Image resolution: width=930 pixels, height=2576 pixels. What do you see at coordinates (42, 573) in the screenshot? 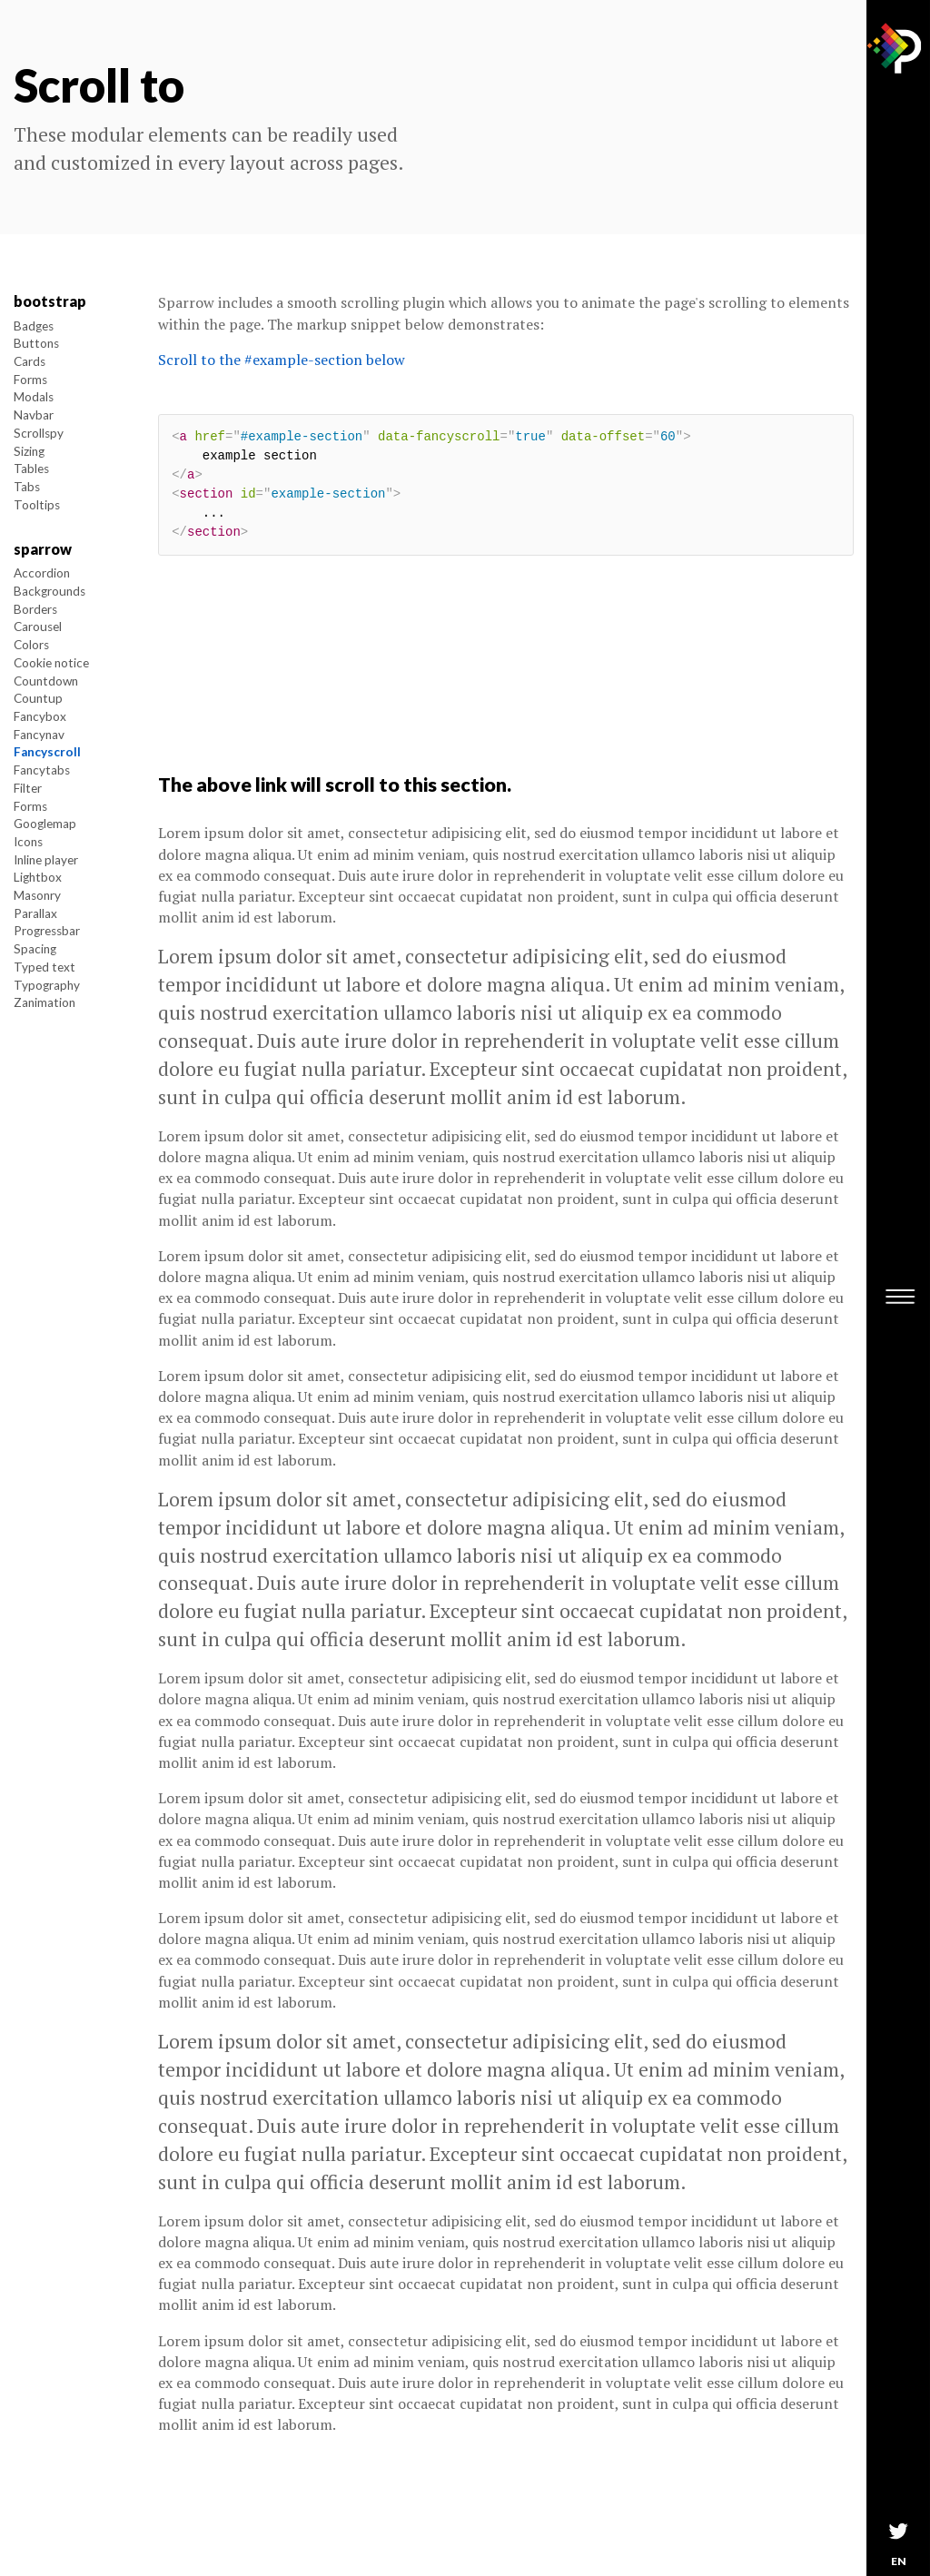
I see `Accordion` at bounding box center [42, 573].